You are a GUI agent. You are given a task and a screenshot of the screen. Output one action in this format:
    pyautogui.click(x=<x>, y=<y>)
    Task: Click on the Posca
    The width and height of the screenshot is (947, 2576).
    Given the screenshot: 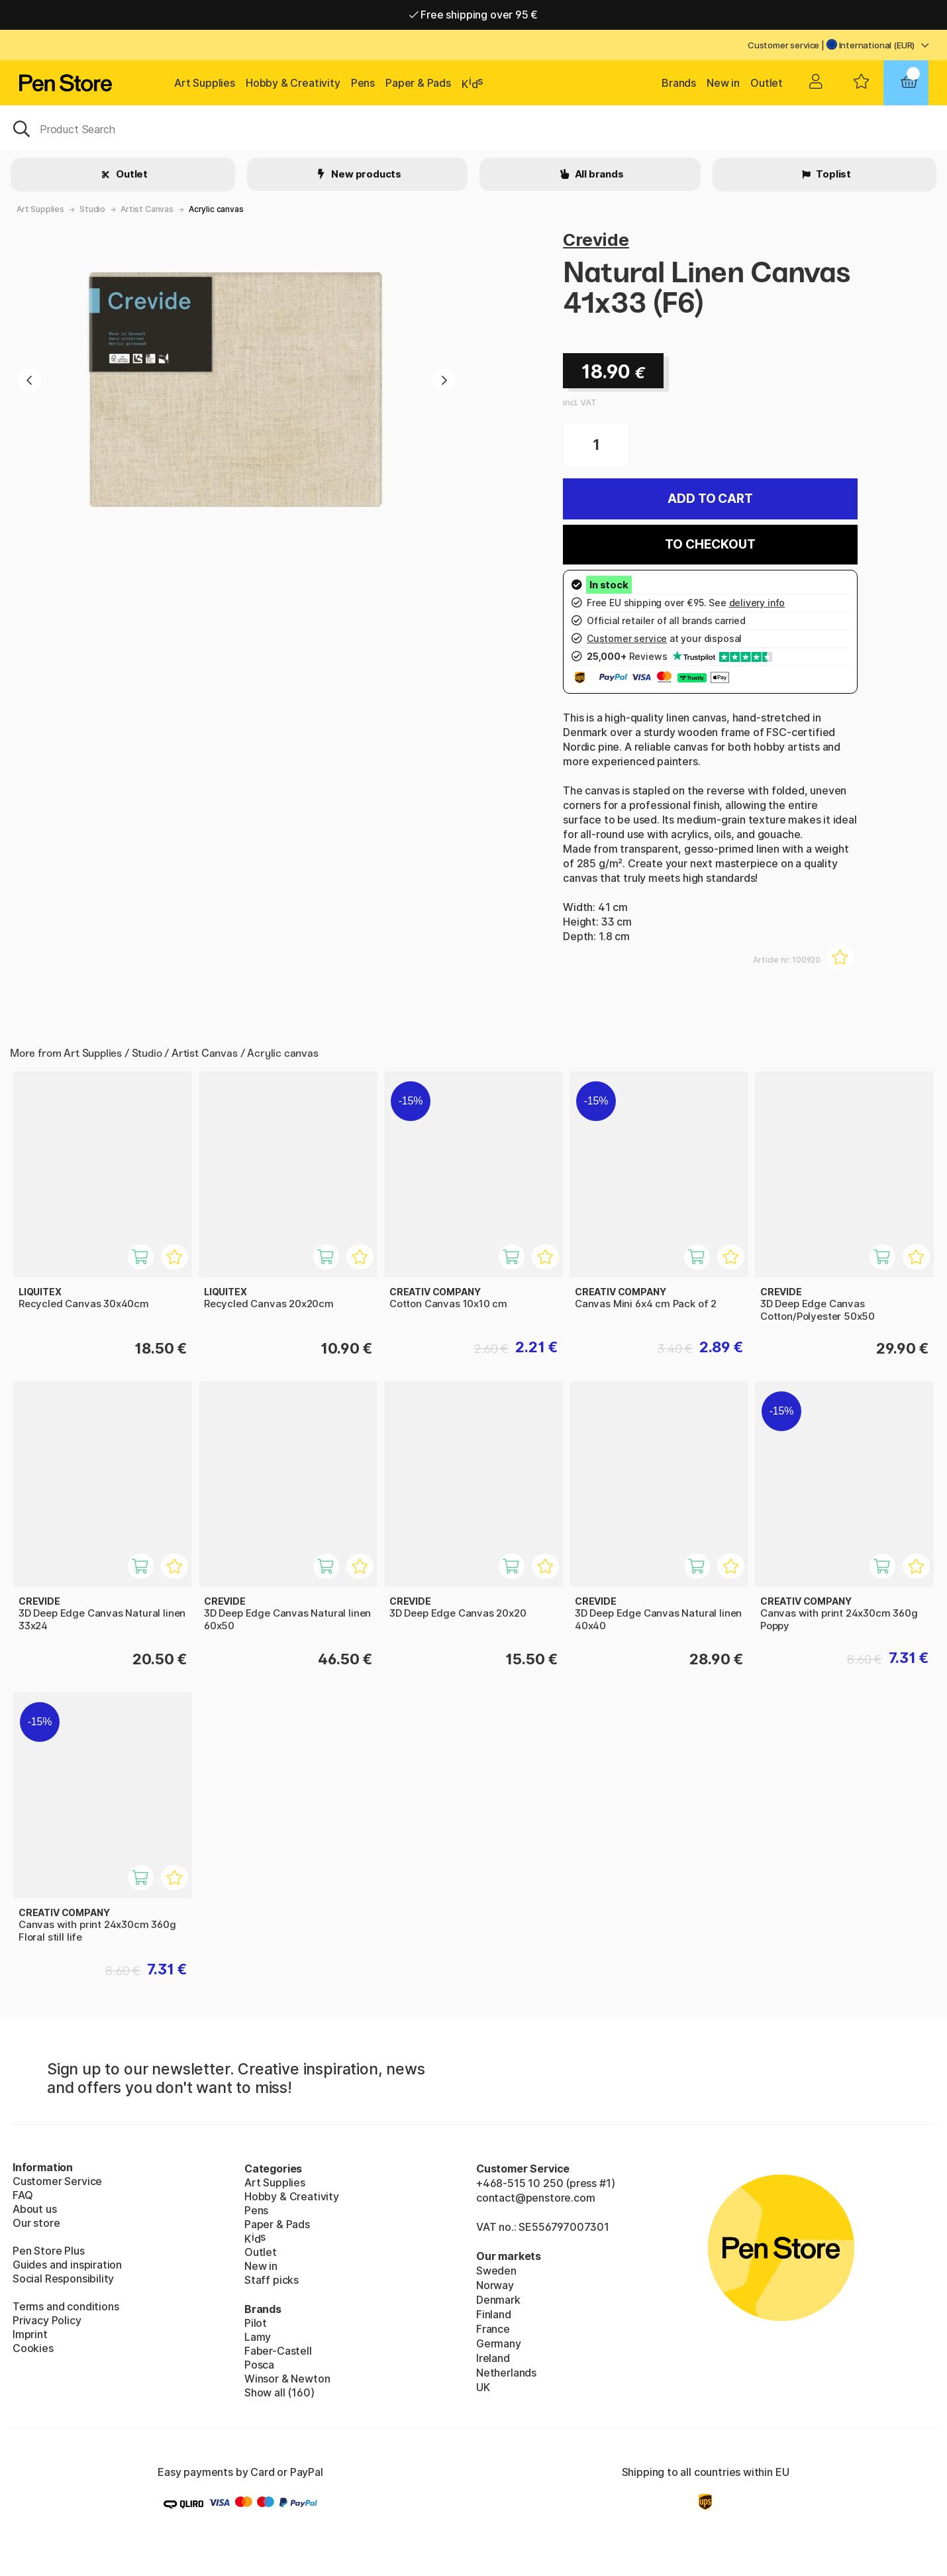 What is the action you would take?
    pyautogui.click(x=259, y=2364)
    